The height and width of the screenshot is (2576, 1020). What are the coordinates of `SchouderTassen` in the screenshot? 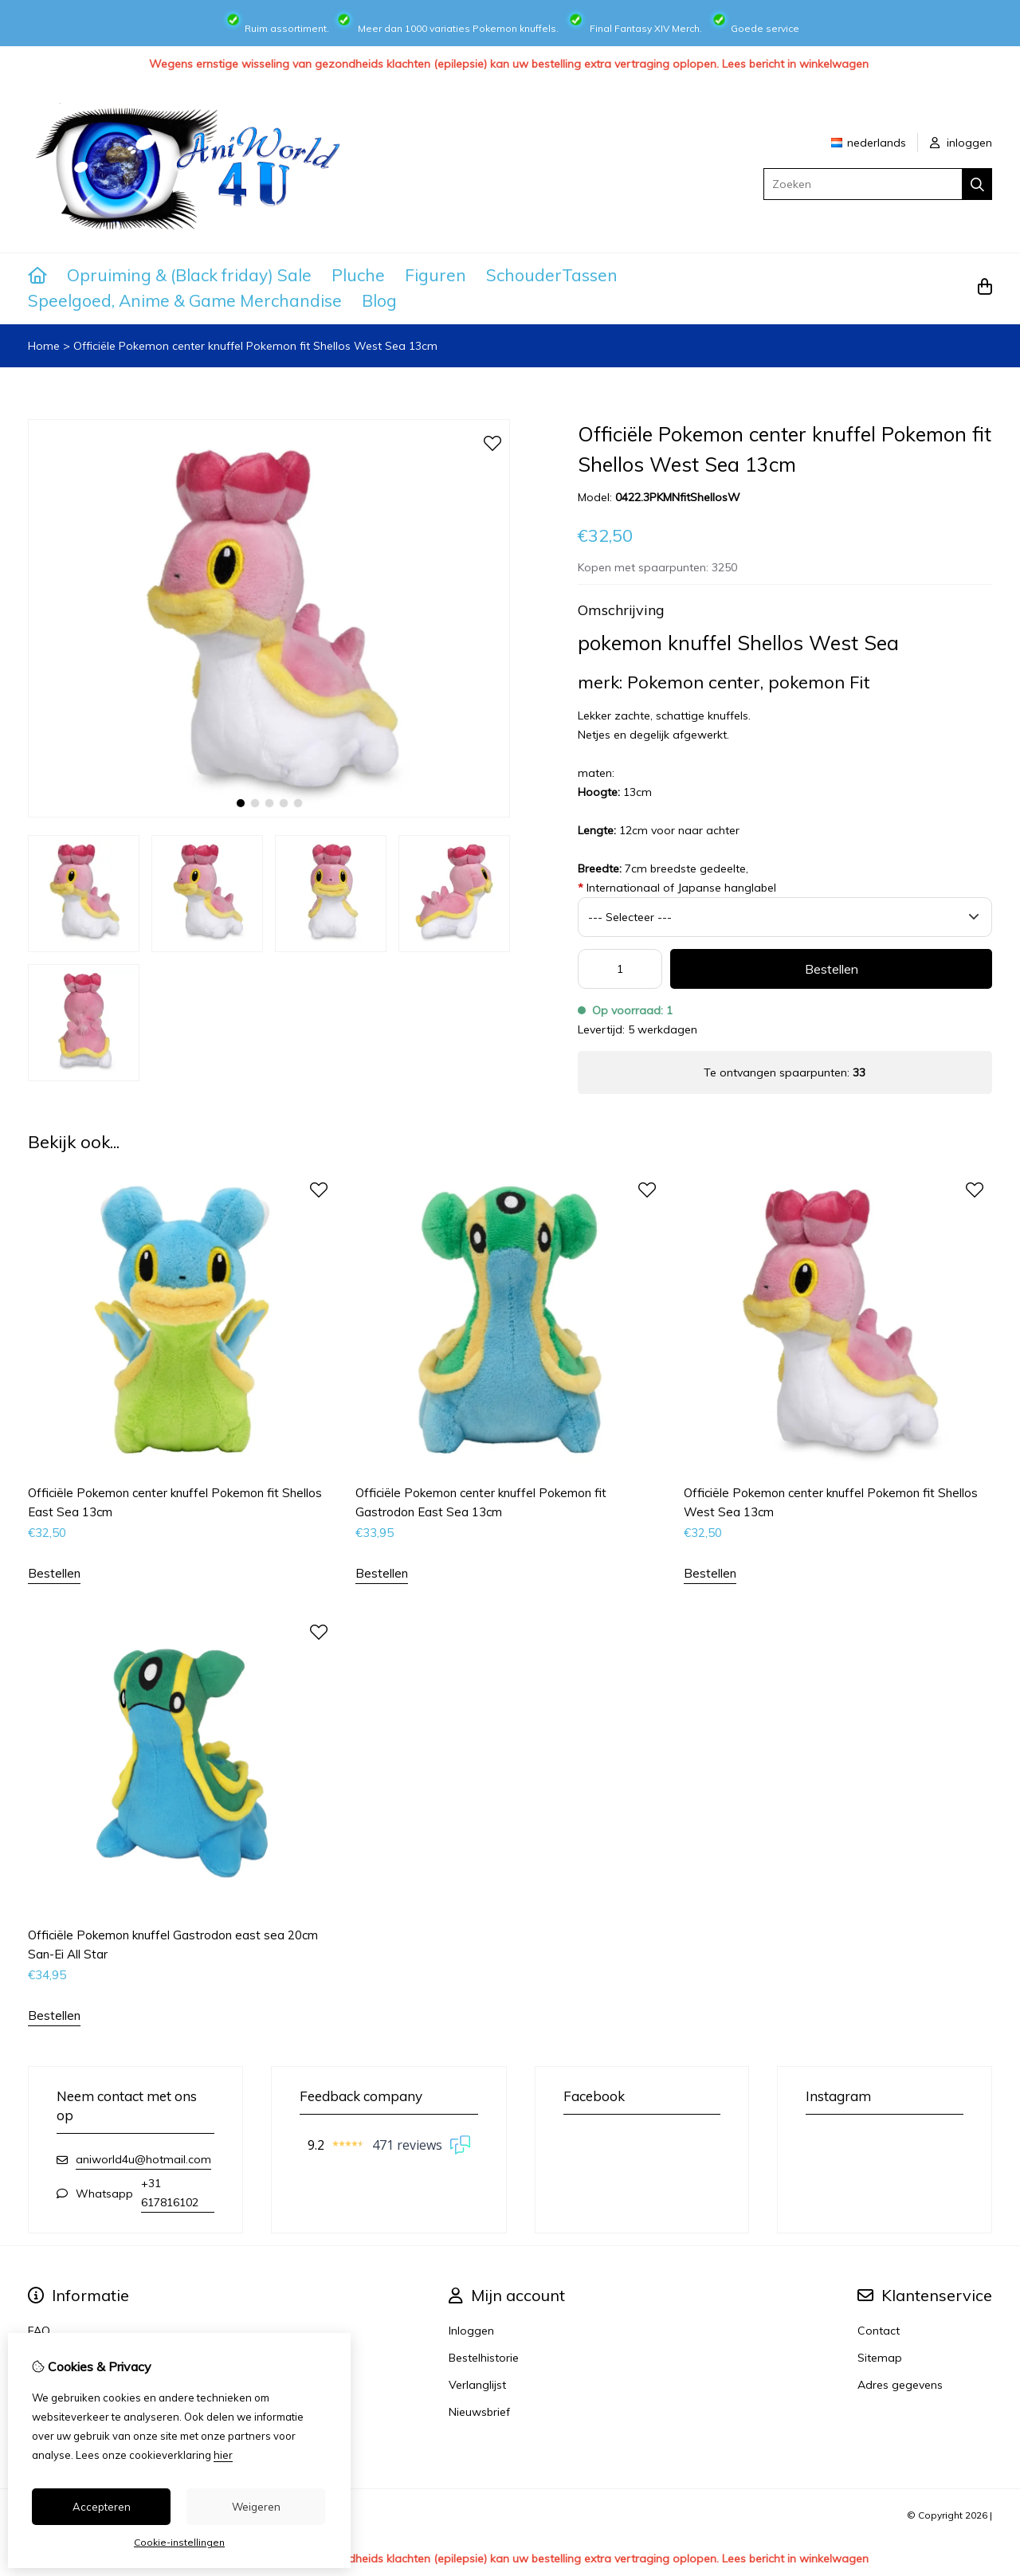 It's located at (552, 275).